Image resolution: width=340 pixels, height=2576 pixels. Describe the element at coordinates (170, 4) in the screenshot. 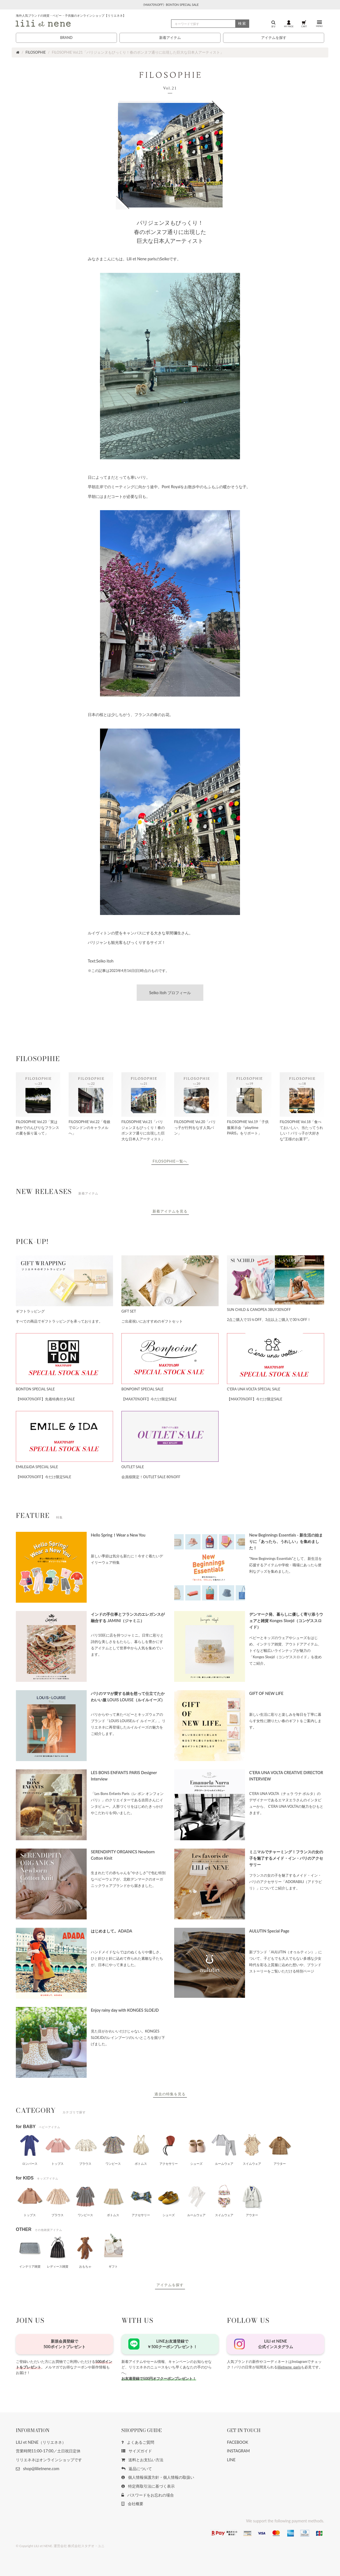

I see `《MAX70%OFF》BONTON SPECIAL SALE [button]` at that location.